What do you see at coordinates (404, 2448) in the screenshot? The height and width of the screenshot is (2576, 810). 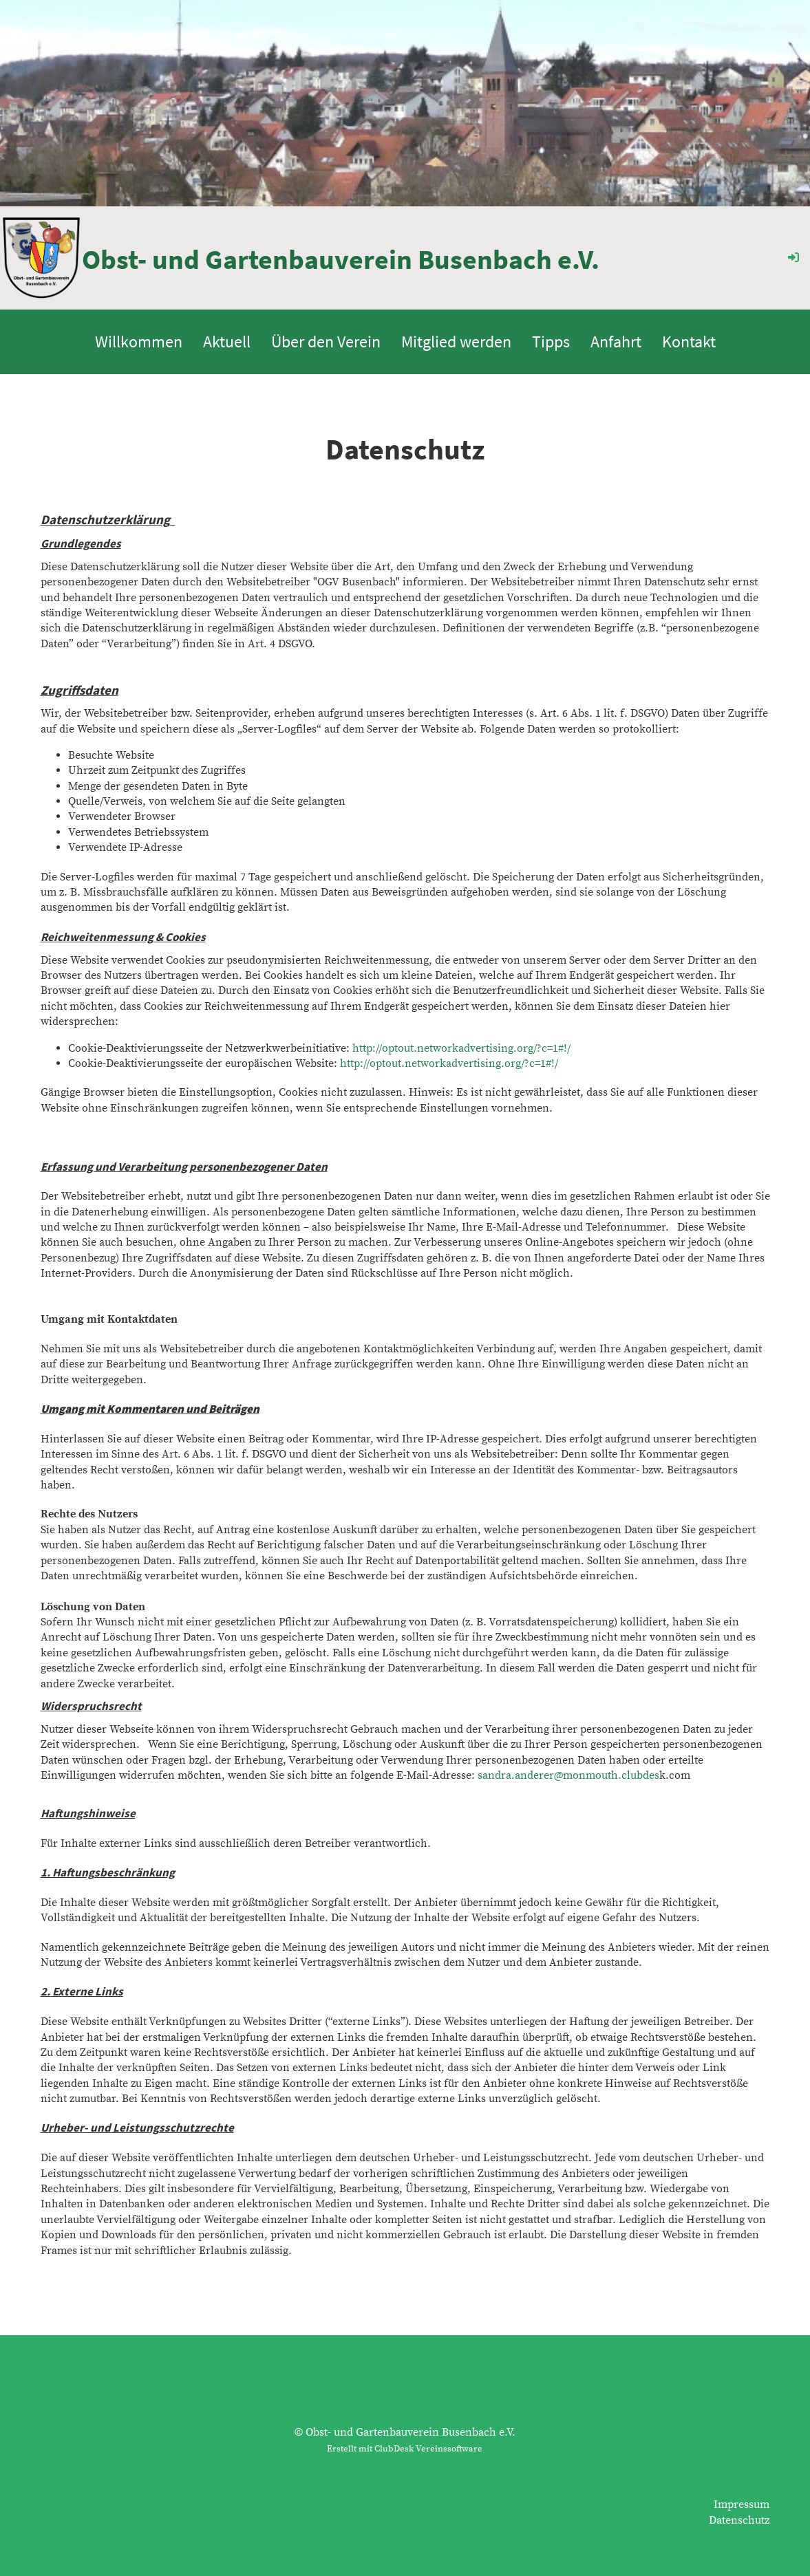 I see `Erstellt mit ClubDesk Vereinssoftware` at bounding box center [404, 2448].